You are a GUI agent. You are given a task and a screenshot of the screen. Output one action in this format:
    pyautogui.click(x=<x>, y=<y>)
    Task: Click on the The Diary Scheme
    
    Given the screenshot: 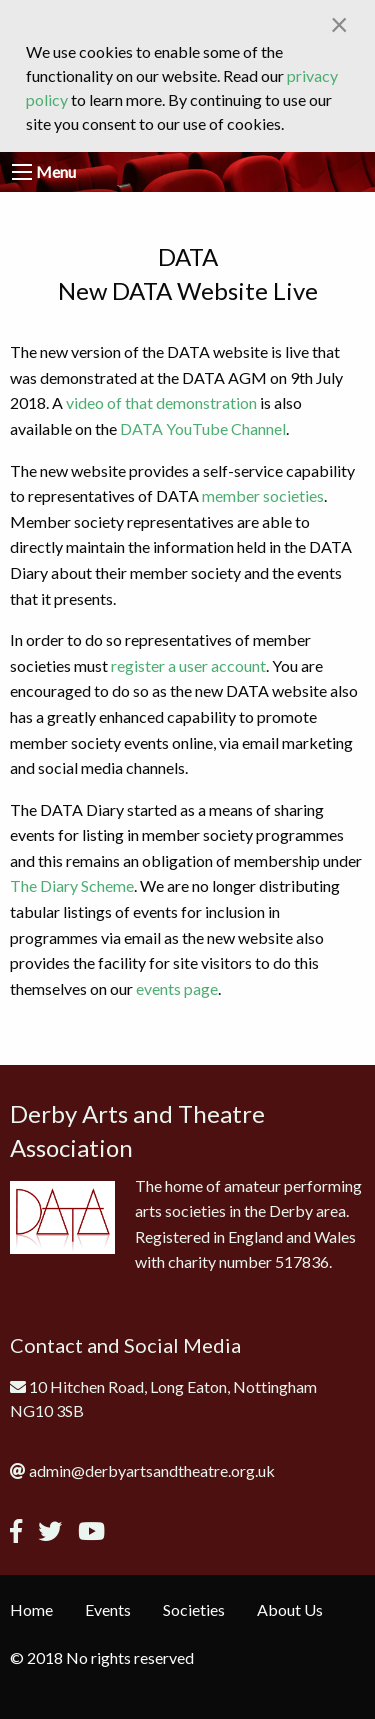 What is the action you would take?
    pyautogui.click(x=72, y=885)
    